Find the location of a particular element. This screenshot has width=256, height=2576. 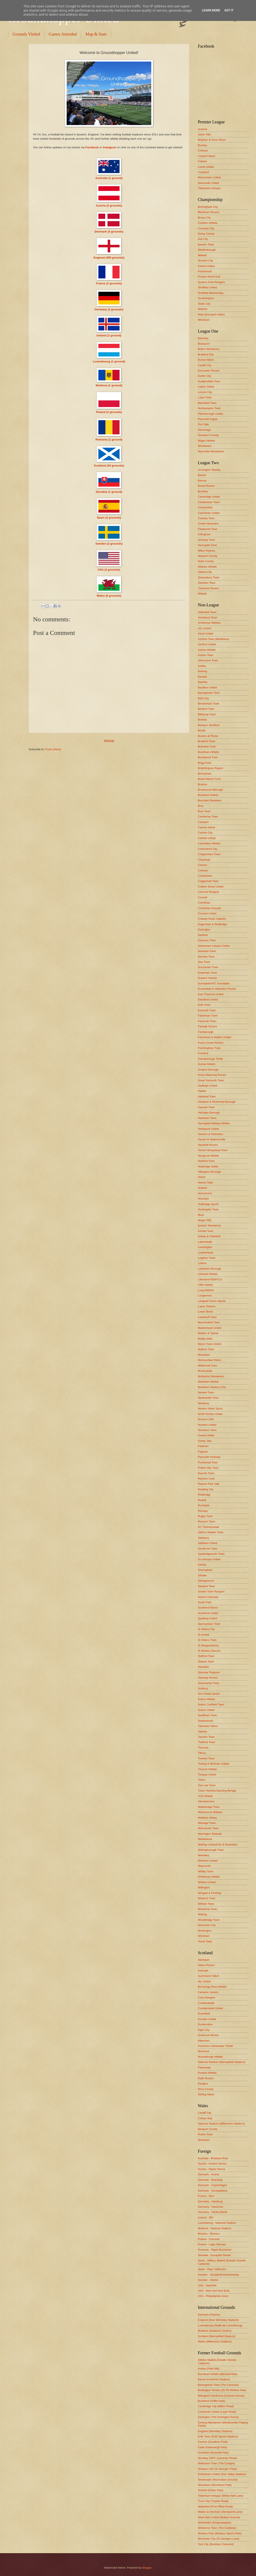

Bristol City is located at coordinates (204, 217).